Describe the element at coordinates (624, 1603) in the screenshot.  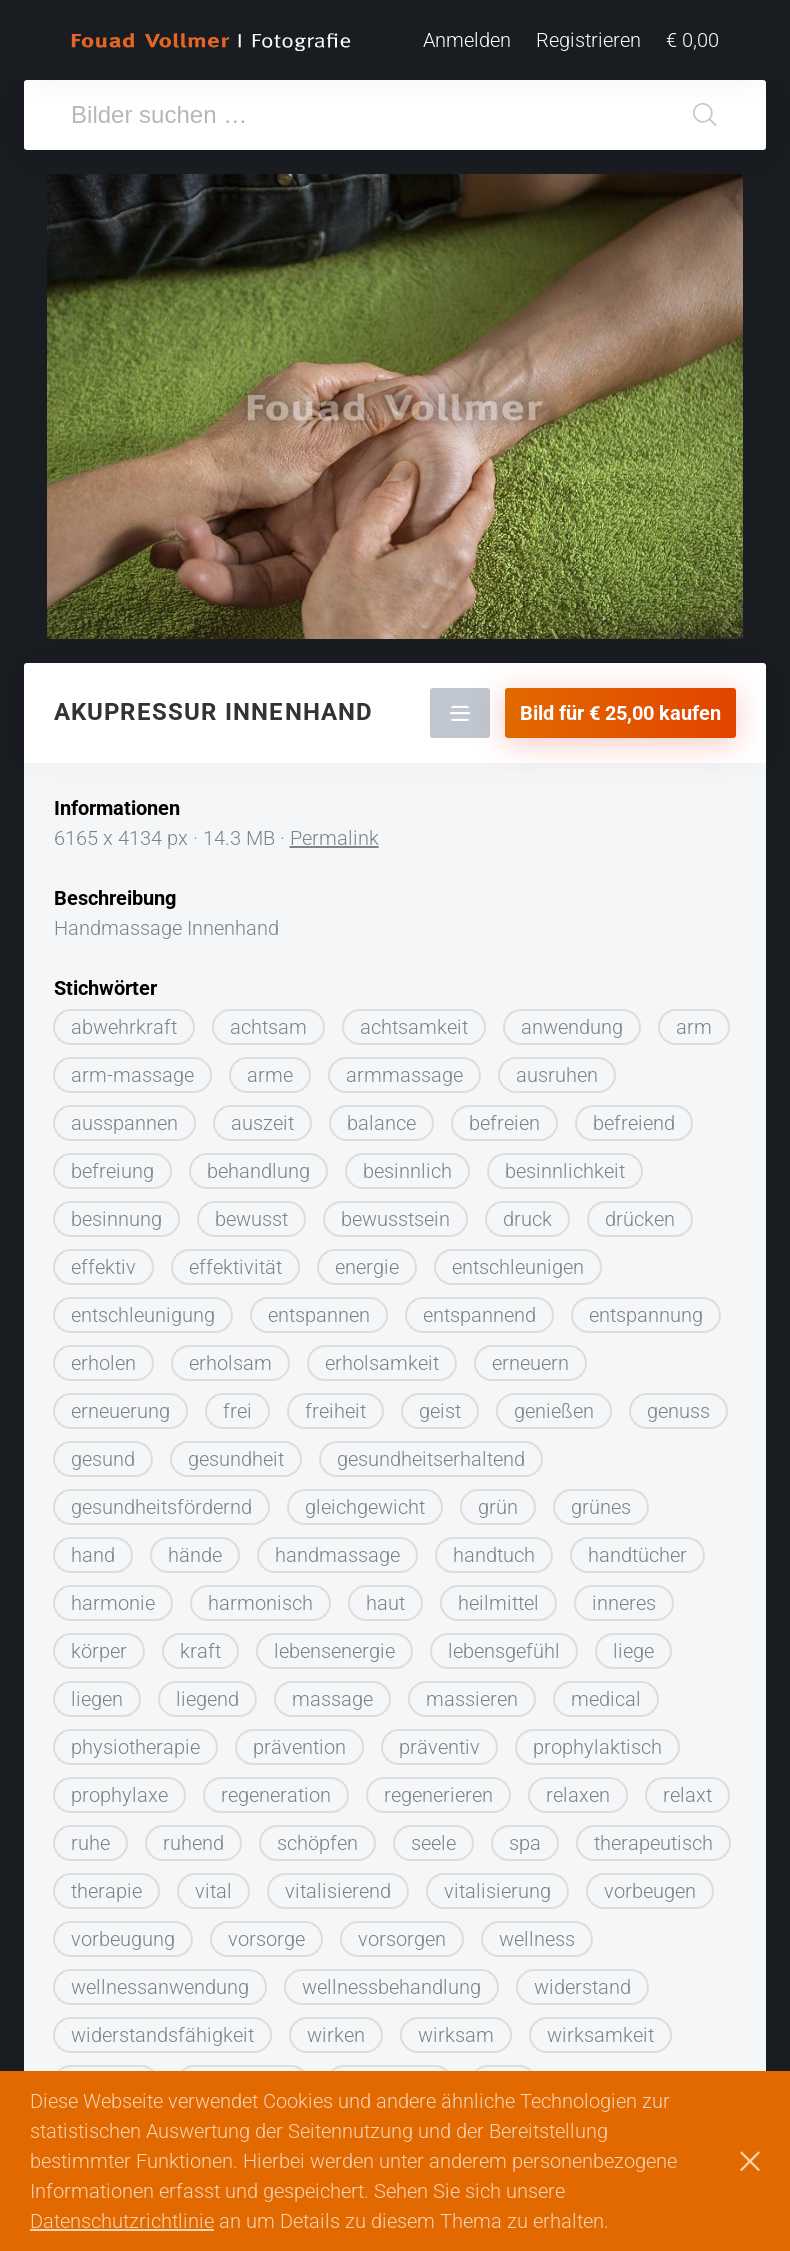
I see `inneres` at that location.